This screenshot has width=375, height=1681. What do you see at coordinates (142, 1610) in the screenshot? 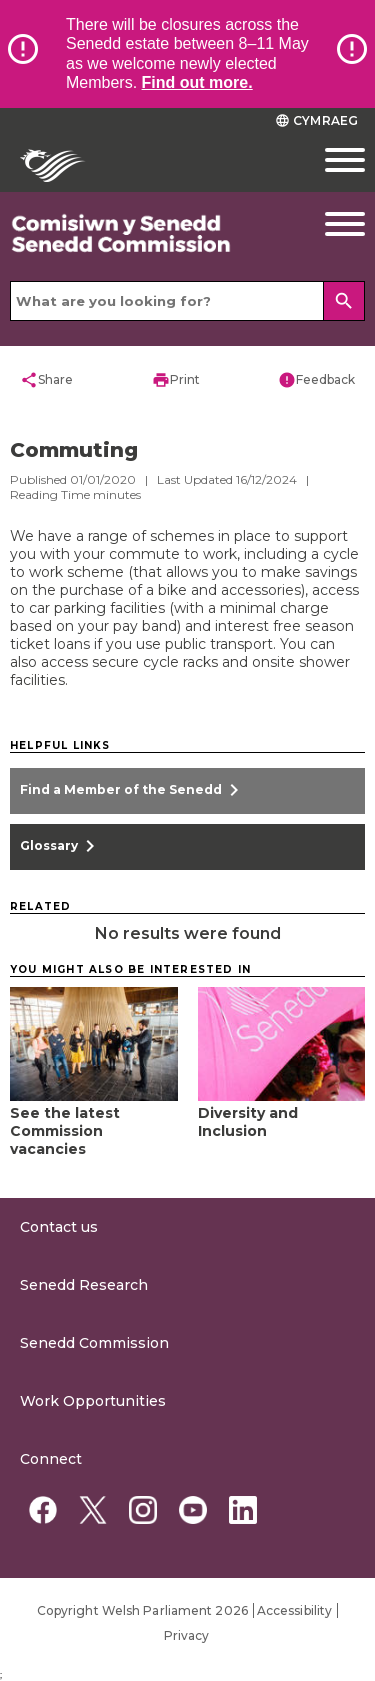
I see `Copyright Welsh Parliament 2026` at bounding box center [142, 1610].